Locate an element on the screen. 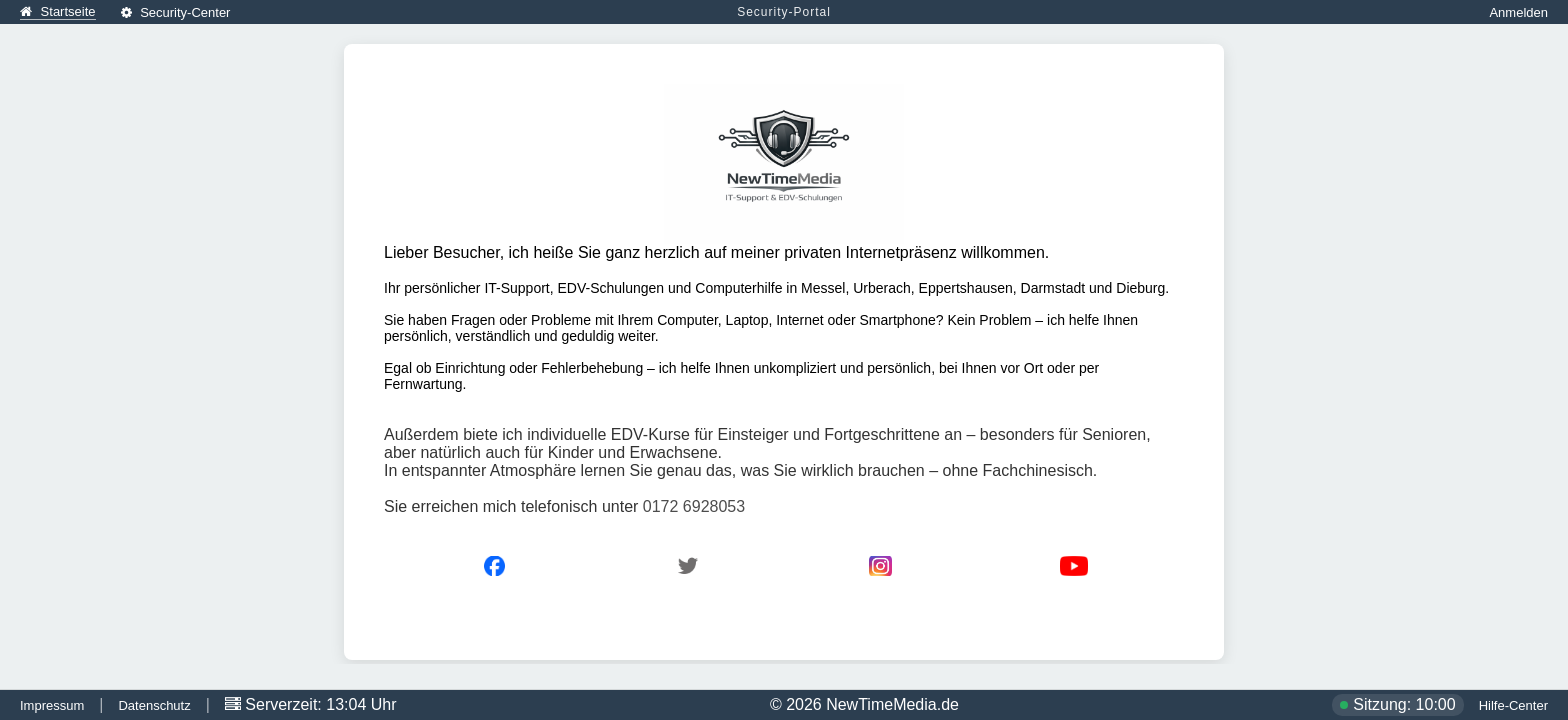 The width and height of the screenshot is (1568, 720). Datenschutz is located at coordinates (154, 705).